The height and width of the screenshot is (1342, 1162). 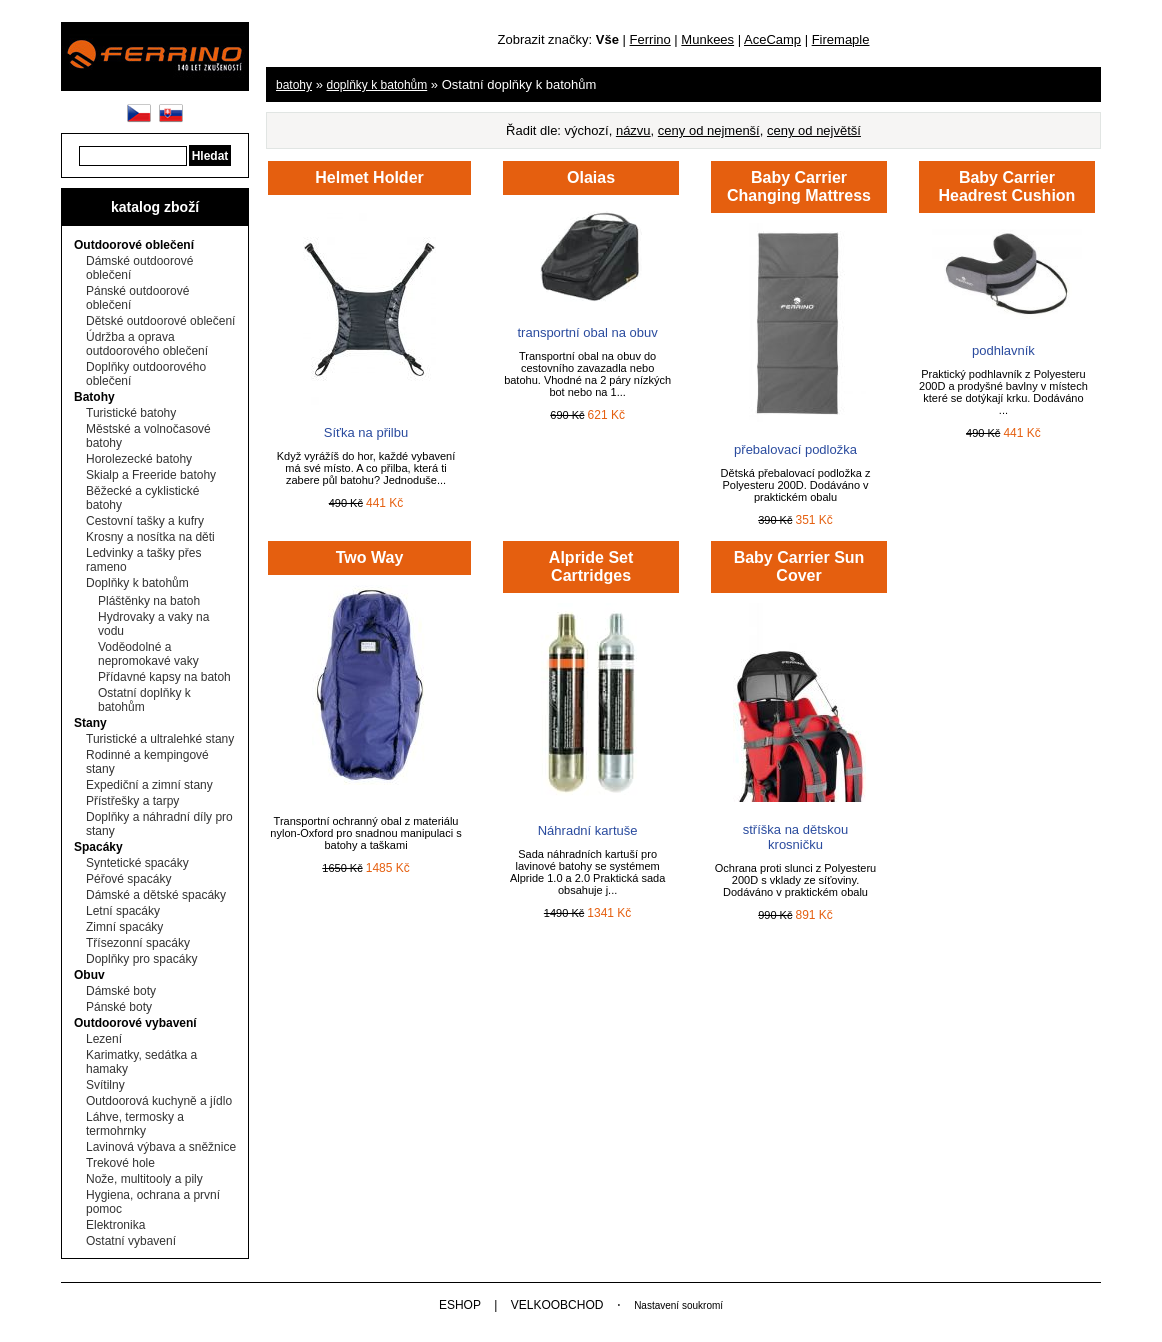 What do you see at coordinates (137, 583) in the screenshot?
I see `Doplňky k batohům` at bounding box center [137, 583].